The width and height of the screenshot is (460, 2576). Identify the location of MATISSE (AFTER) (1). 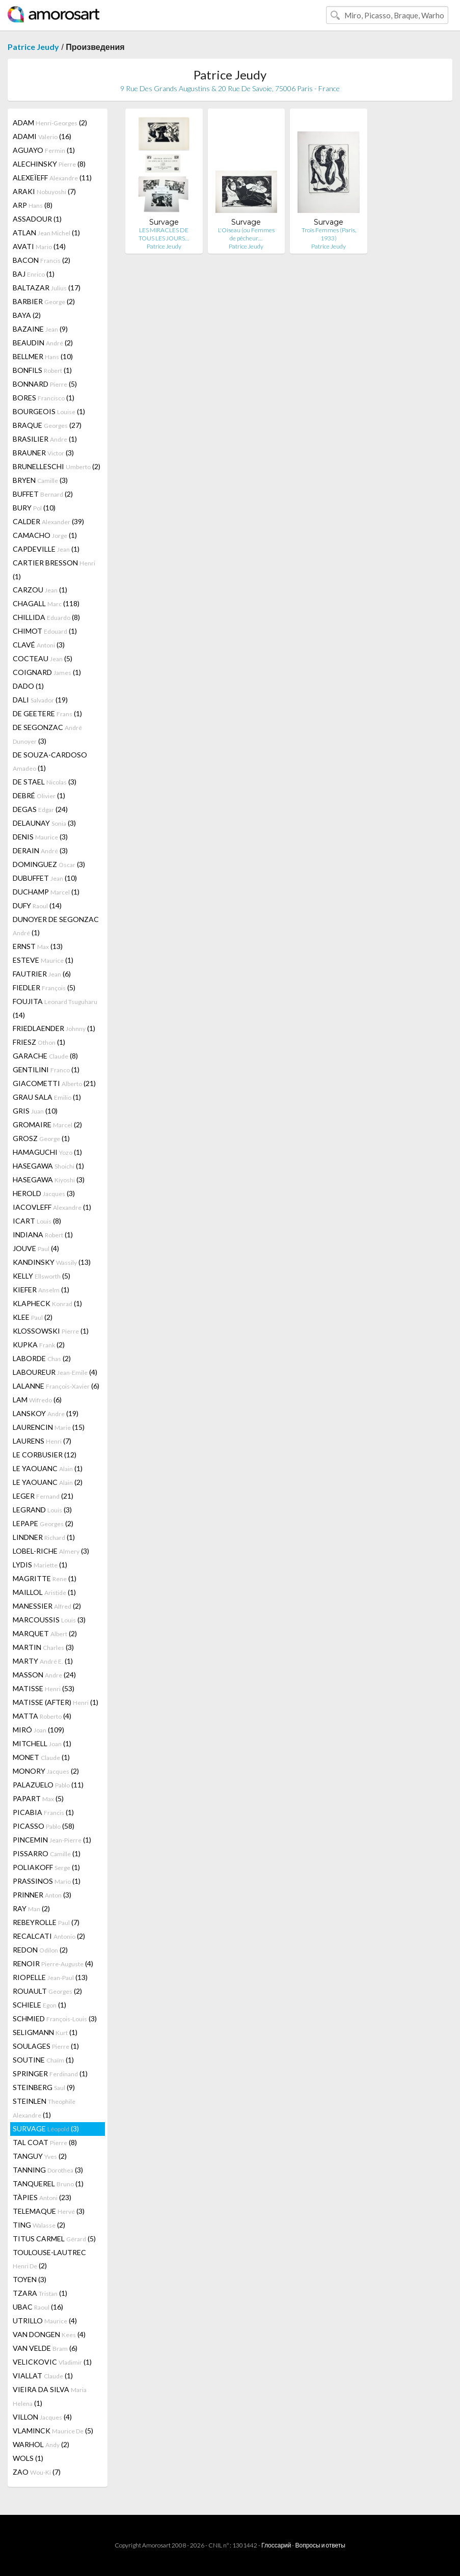
(55, 1702).